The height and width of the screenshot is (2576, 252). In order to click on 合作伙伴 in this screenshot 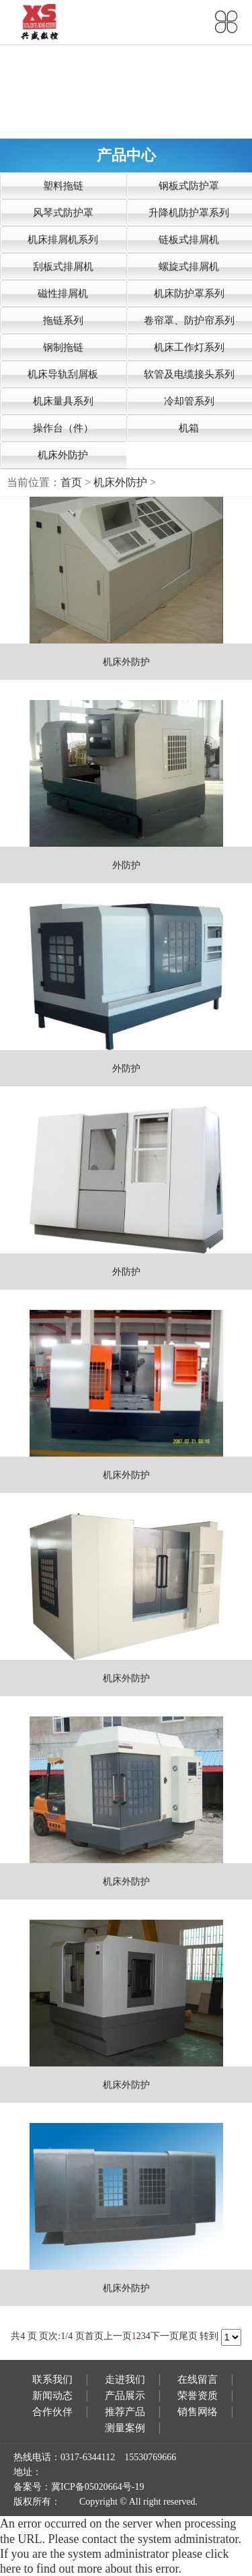, I will do `click(52, 2411)`.